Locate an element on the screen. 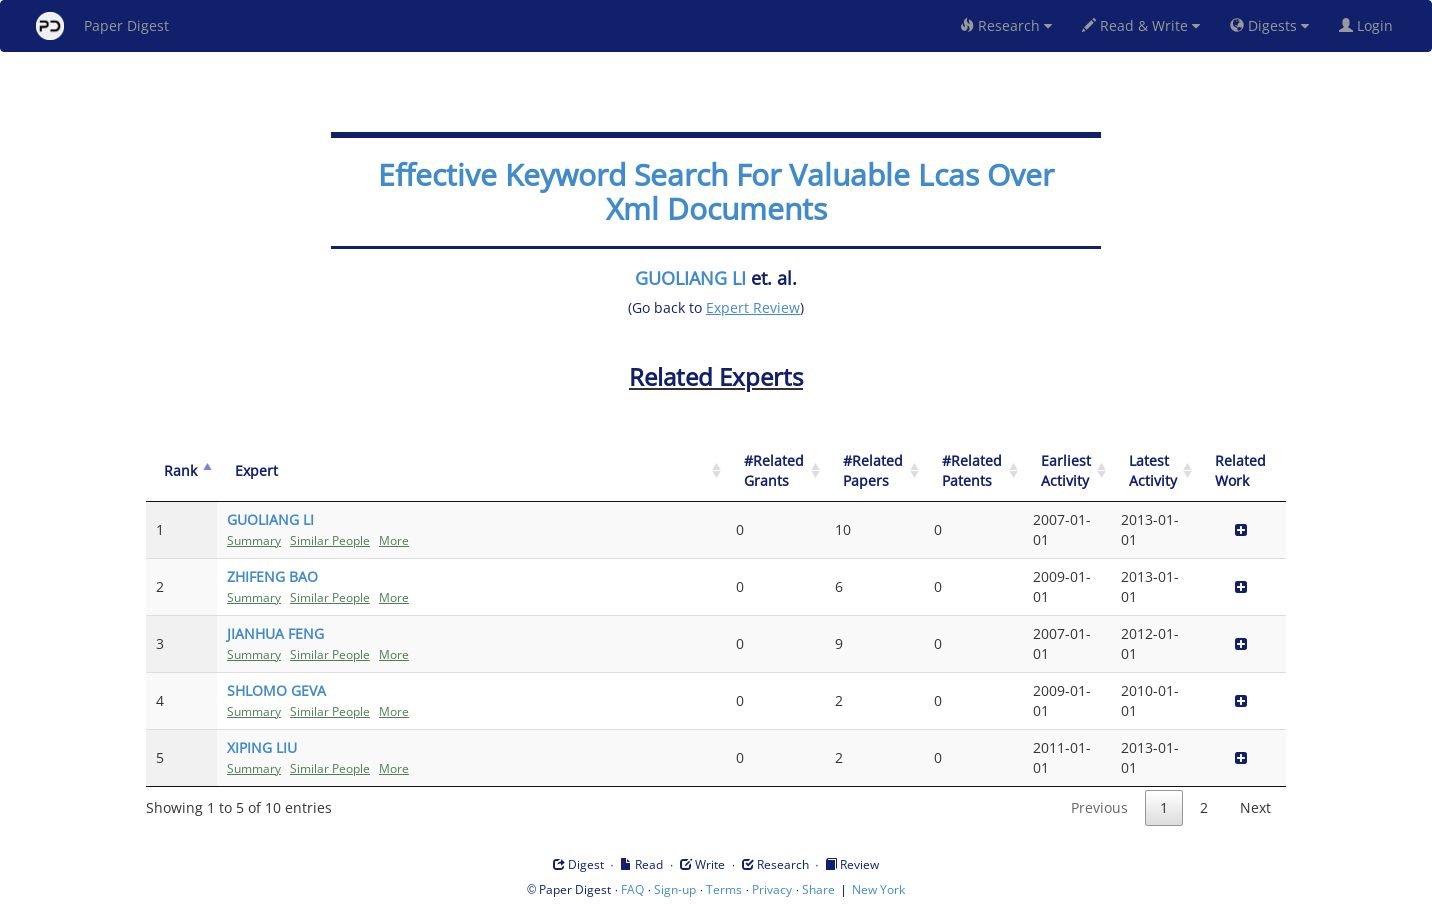 The height and width of the screenshot is (908, 1432). FAQ is located at coordinates (632, 889).